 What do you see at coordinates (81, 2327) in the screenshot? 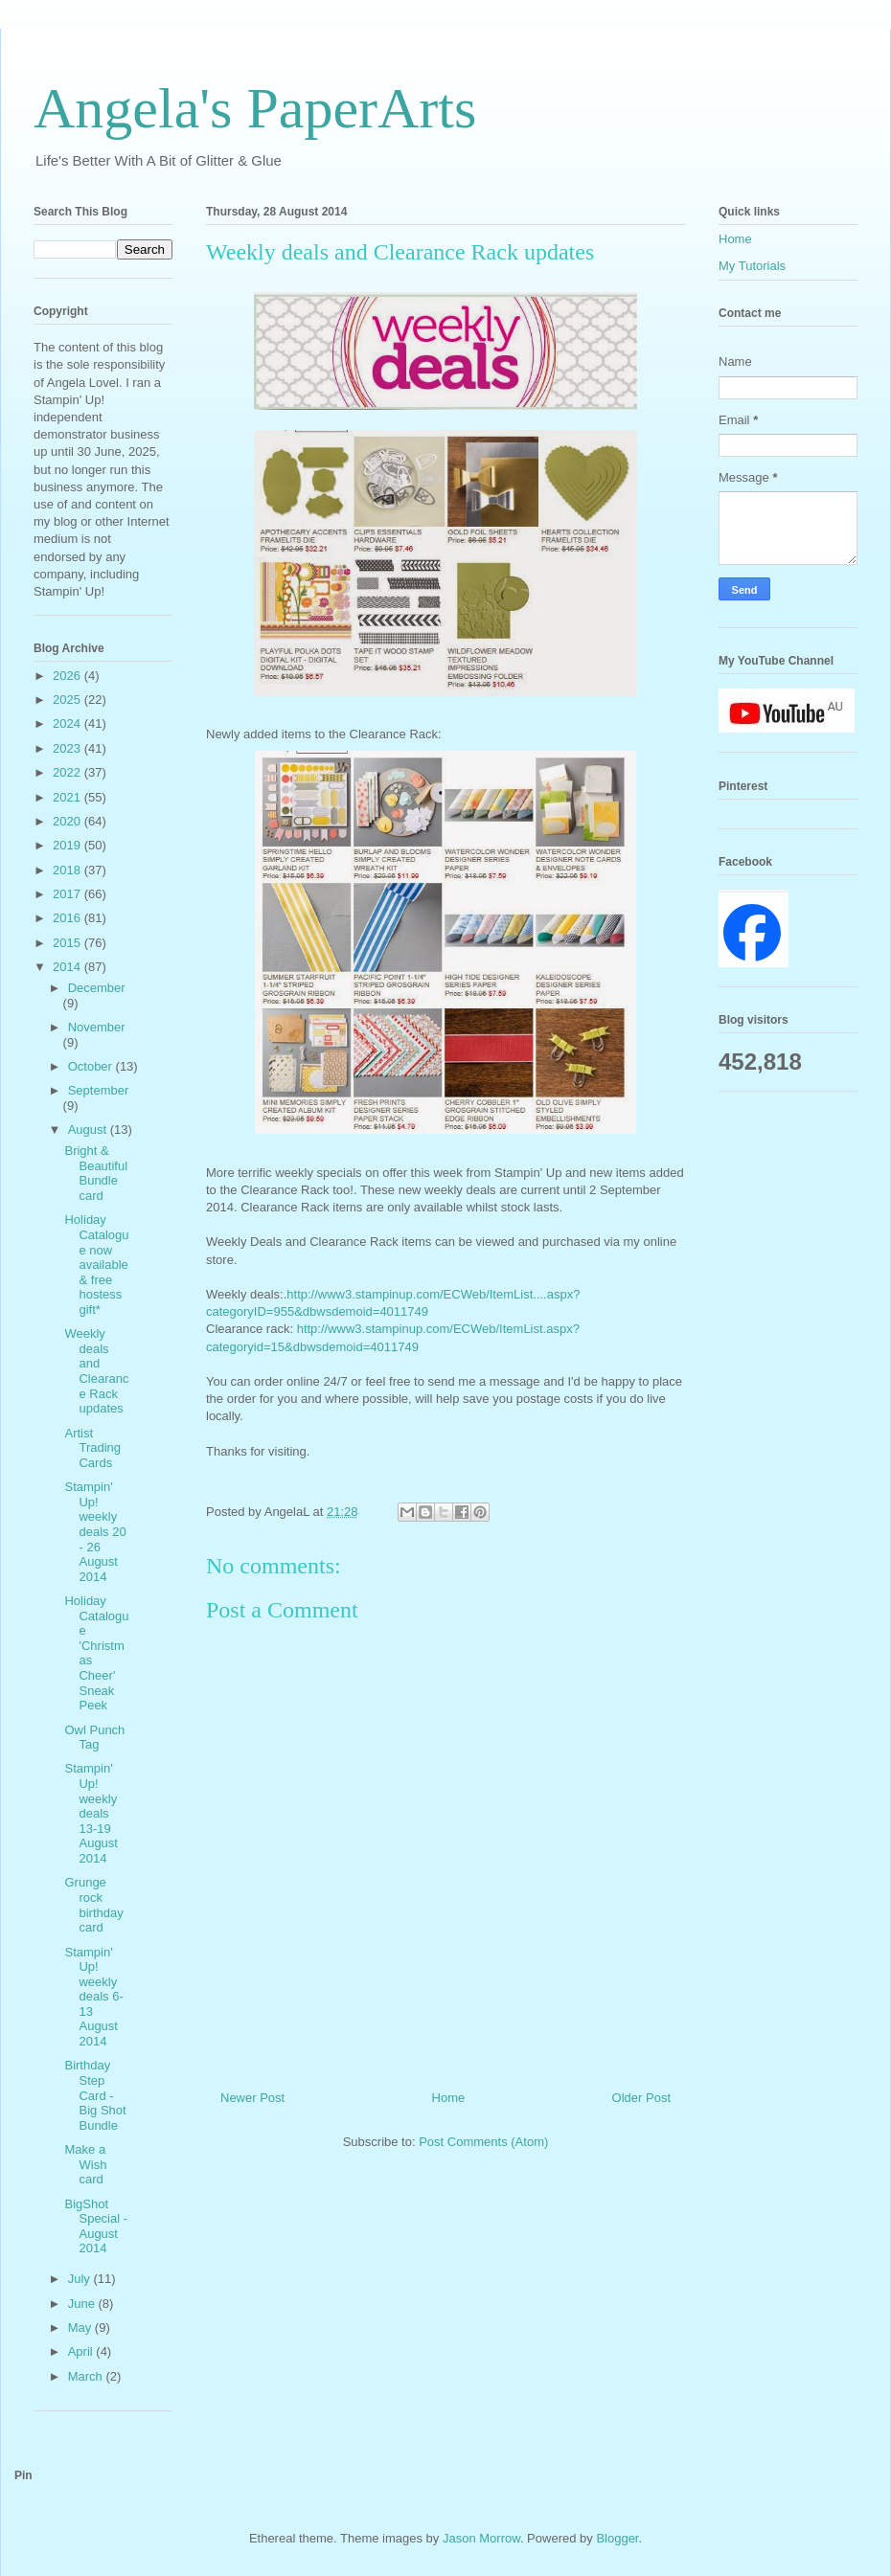
I see `May` at bounding box center [81, 2327].